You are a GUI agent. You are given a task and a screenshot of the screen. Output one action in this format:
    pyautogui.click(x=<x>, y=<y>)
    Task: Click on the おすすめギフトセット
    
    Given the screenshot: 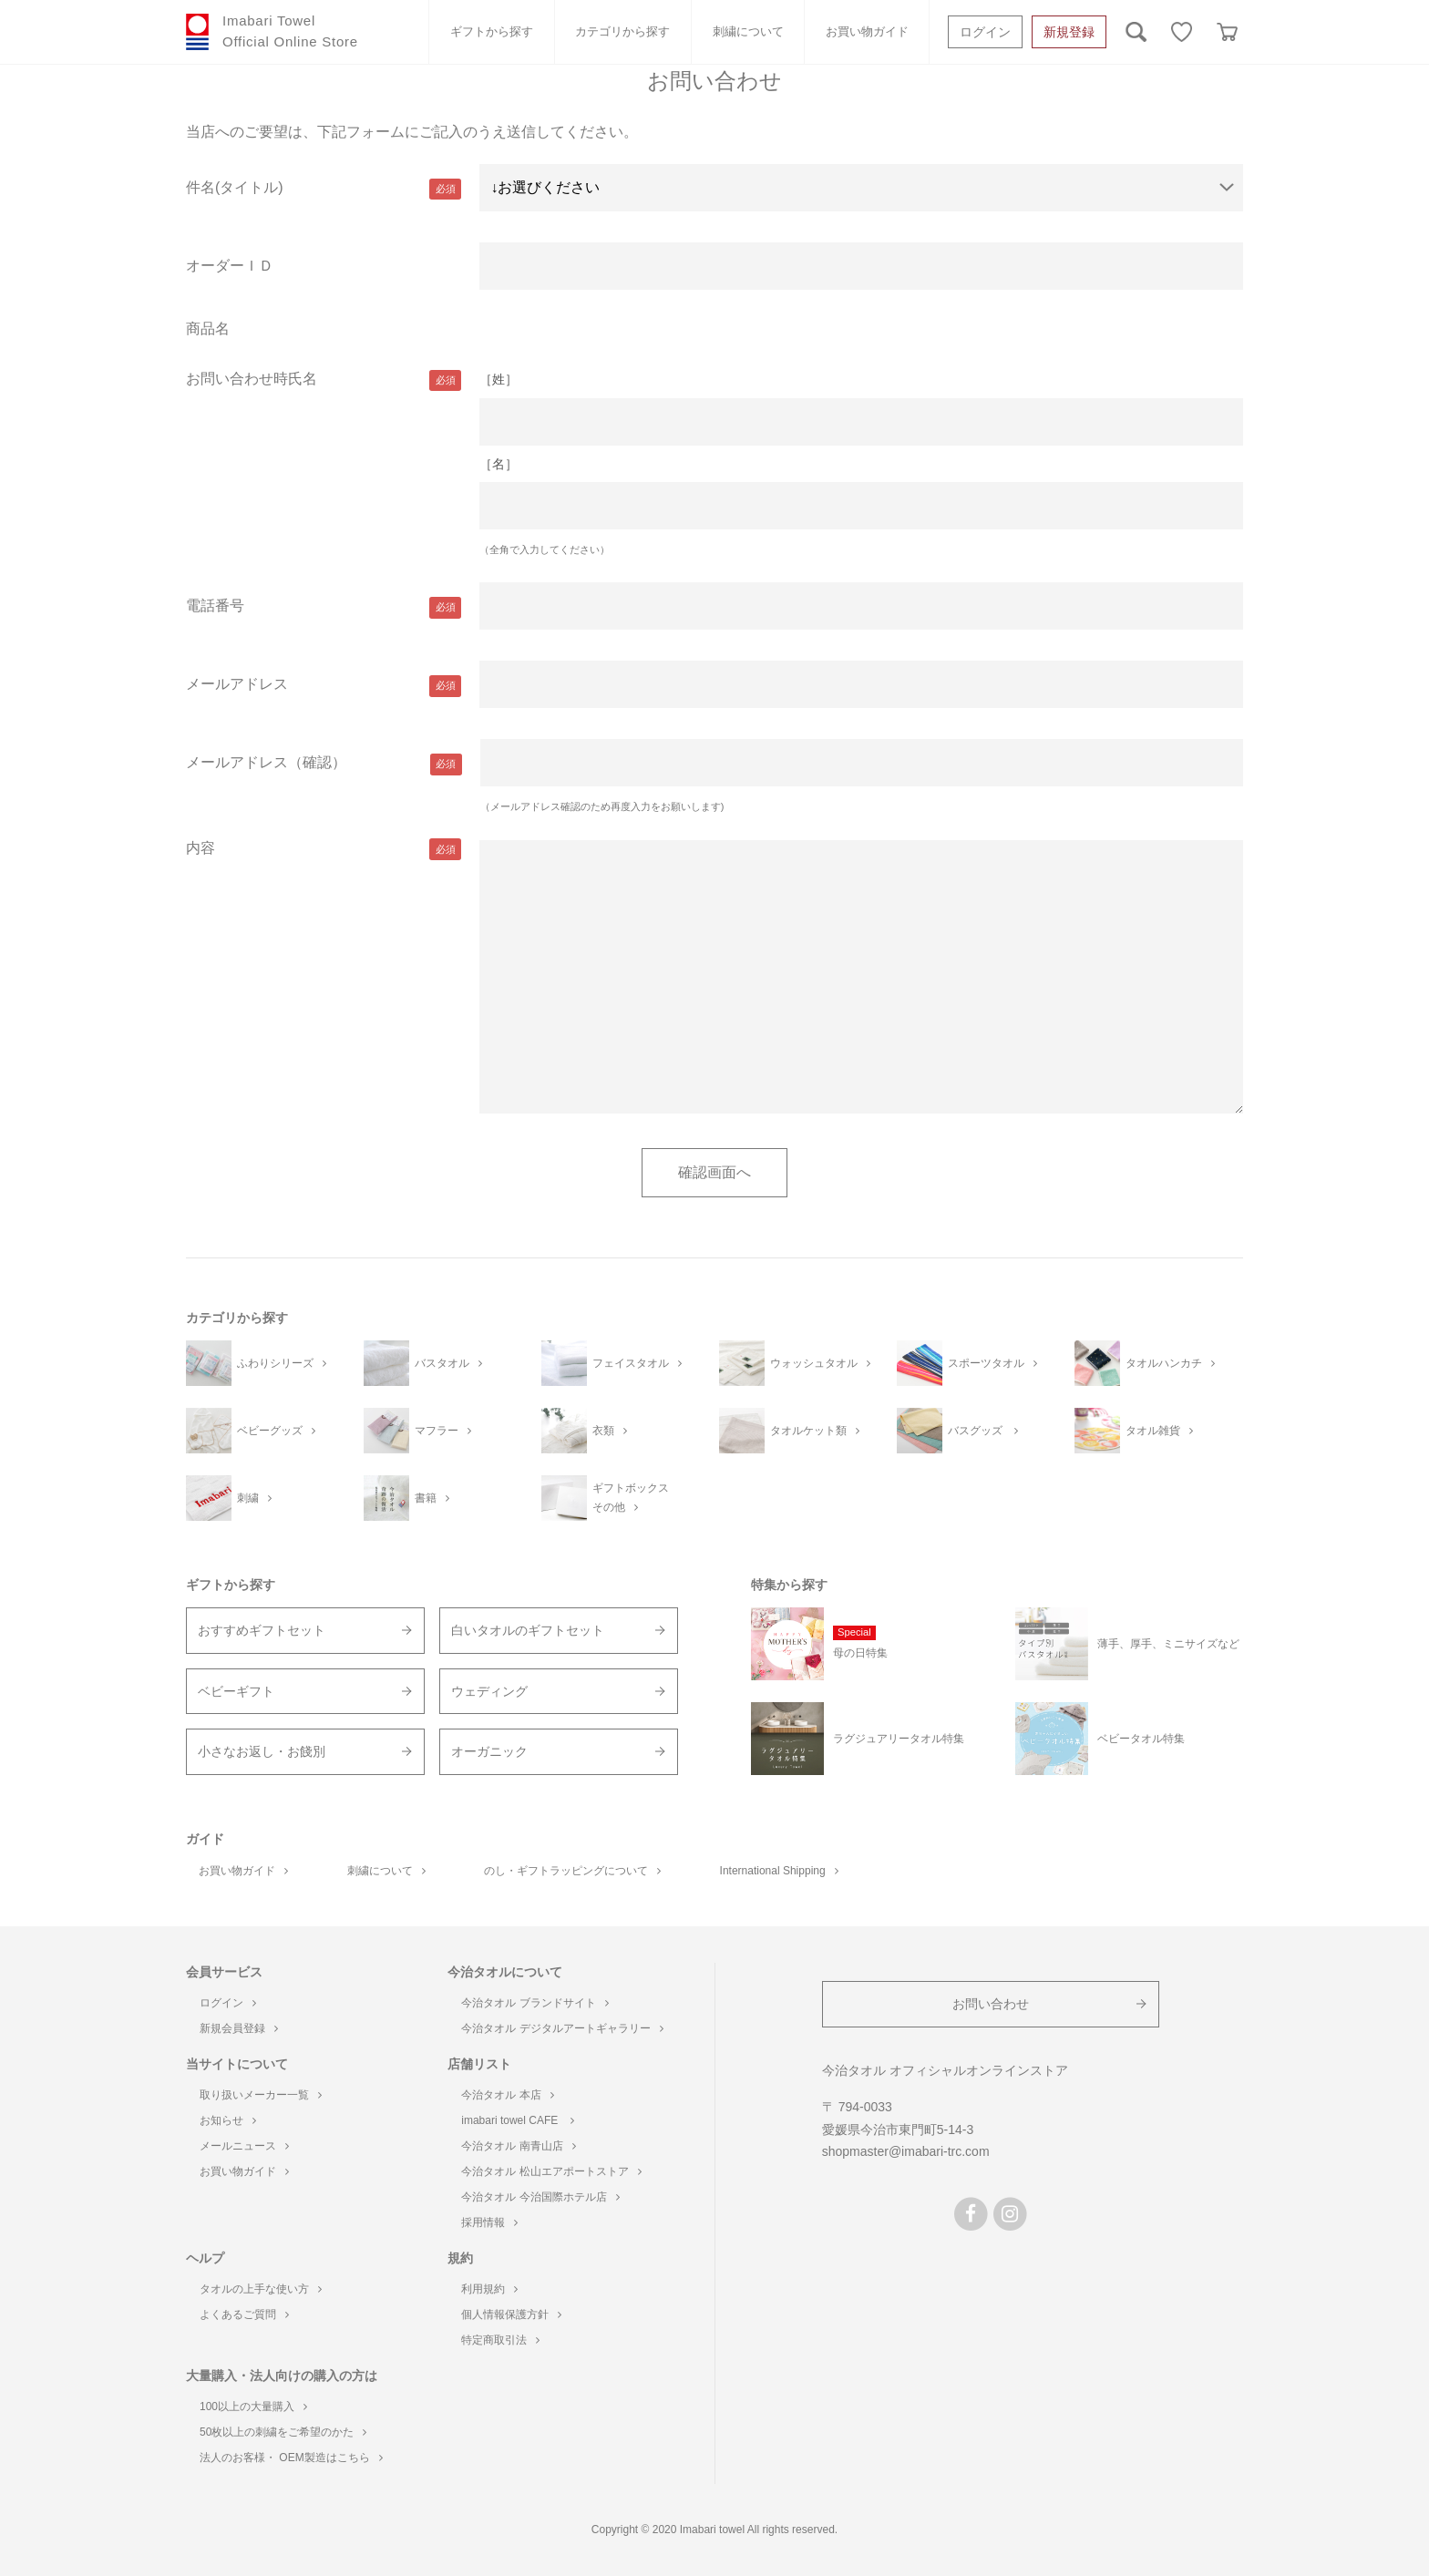 What is the action you would take?
    pyautogui.click(x=261, y=1630)
    